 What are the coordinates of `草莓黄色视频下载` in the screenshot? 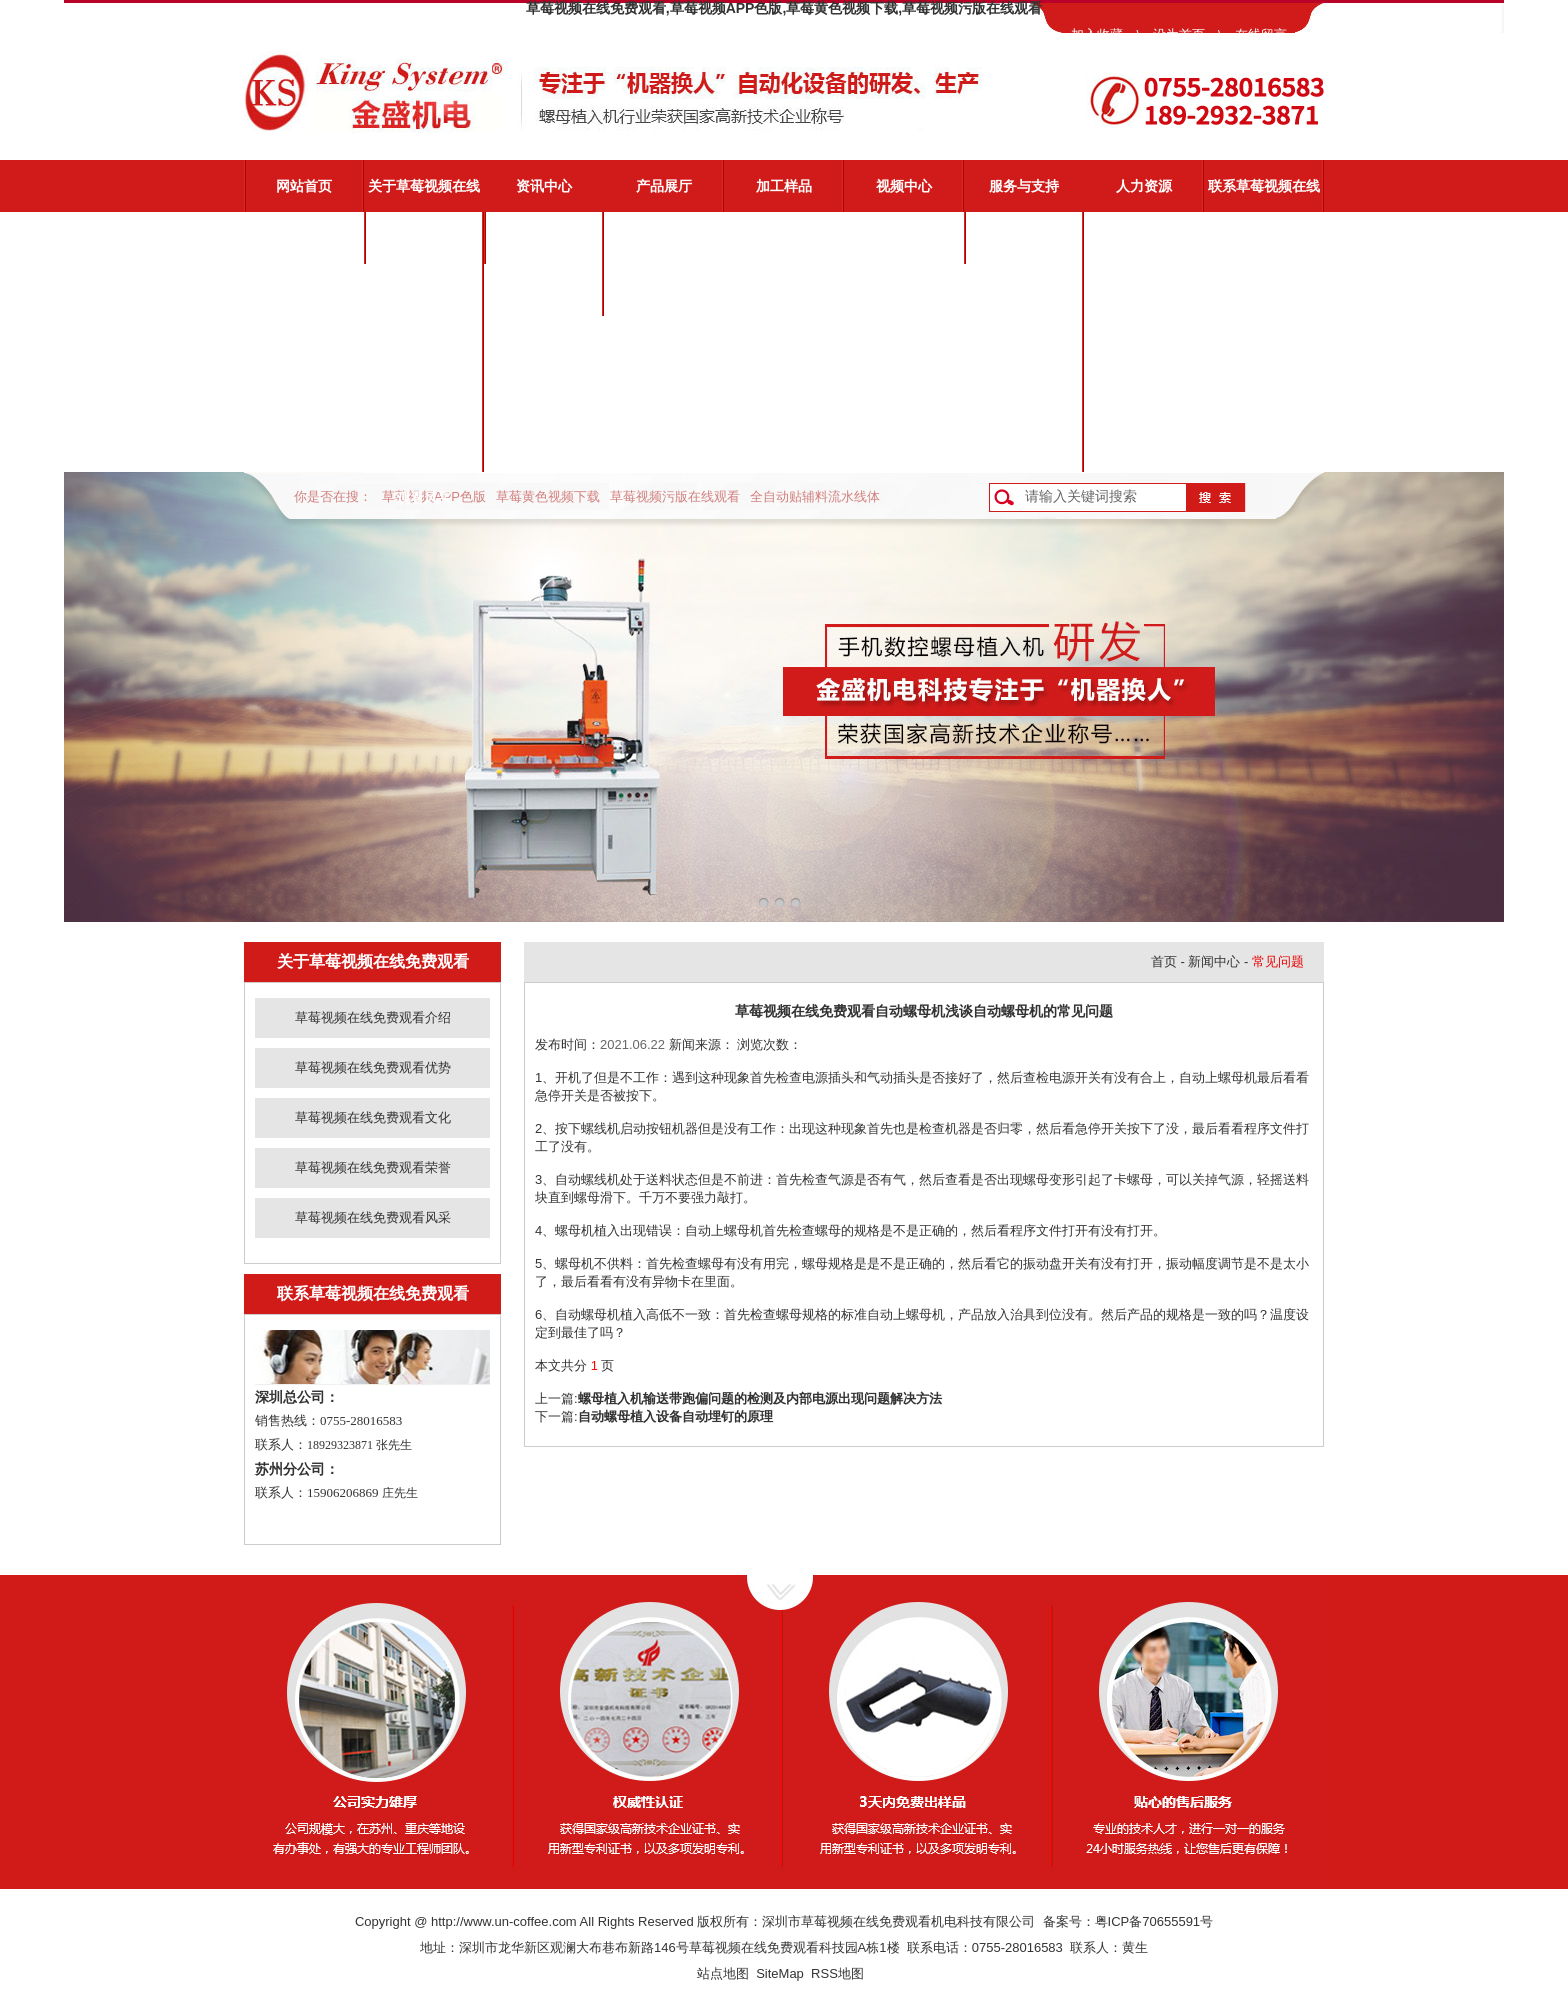 It's located at (548, 496).